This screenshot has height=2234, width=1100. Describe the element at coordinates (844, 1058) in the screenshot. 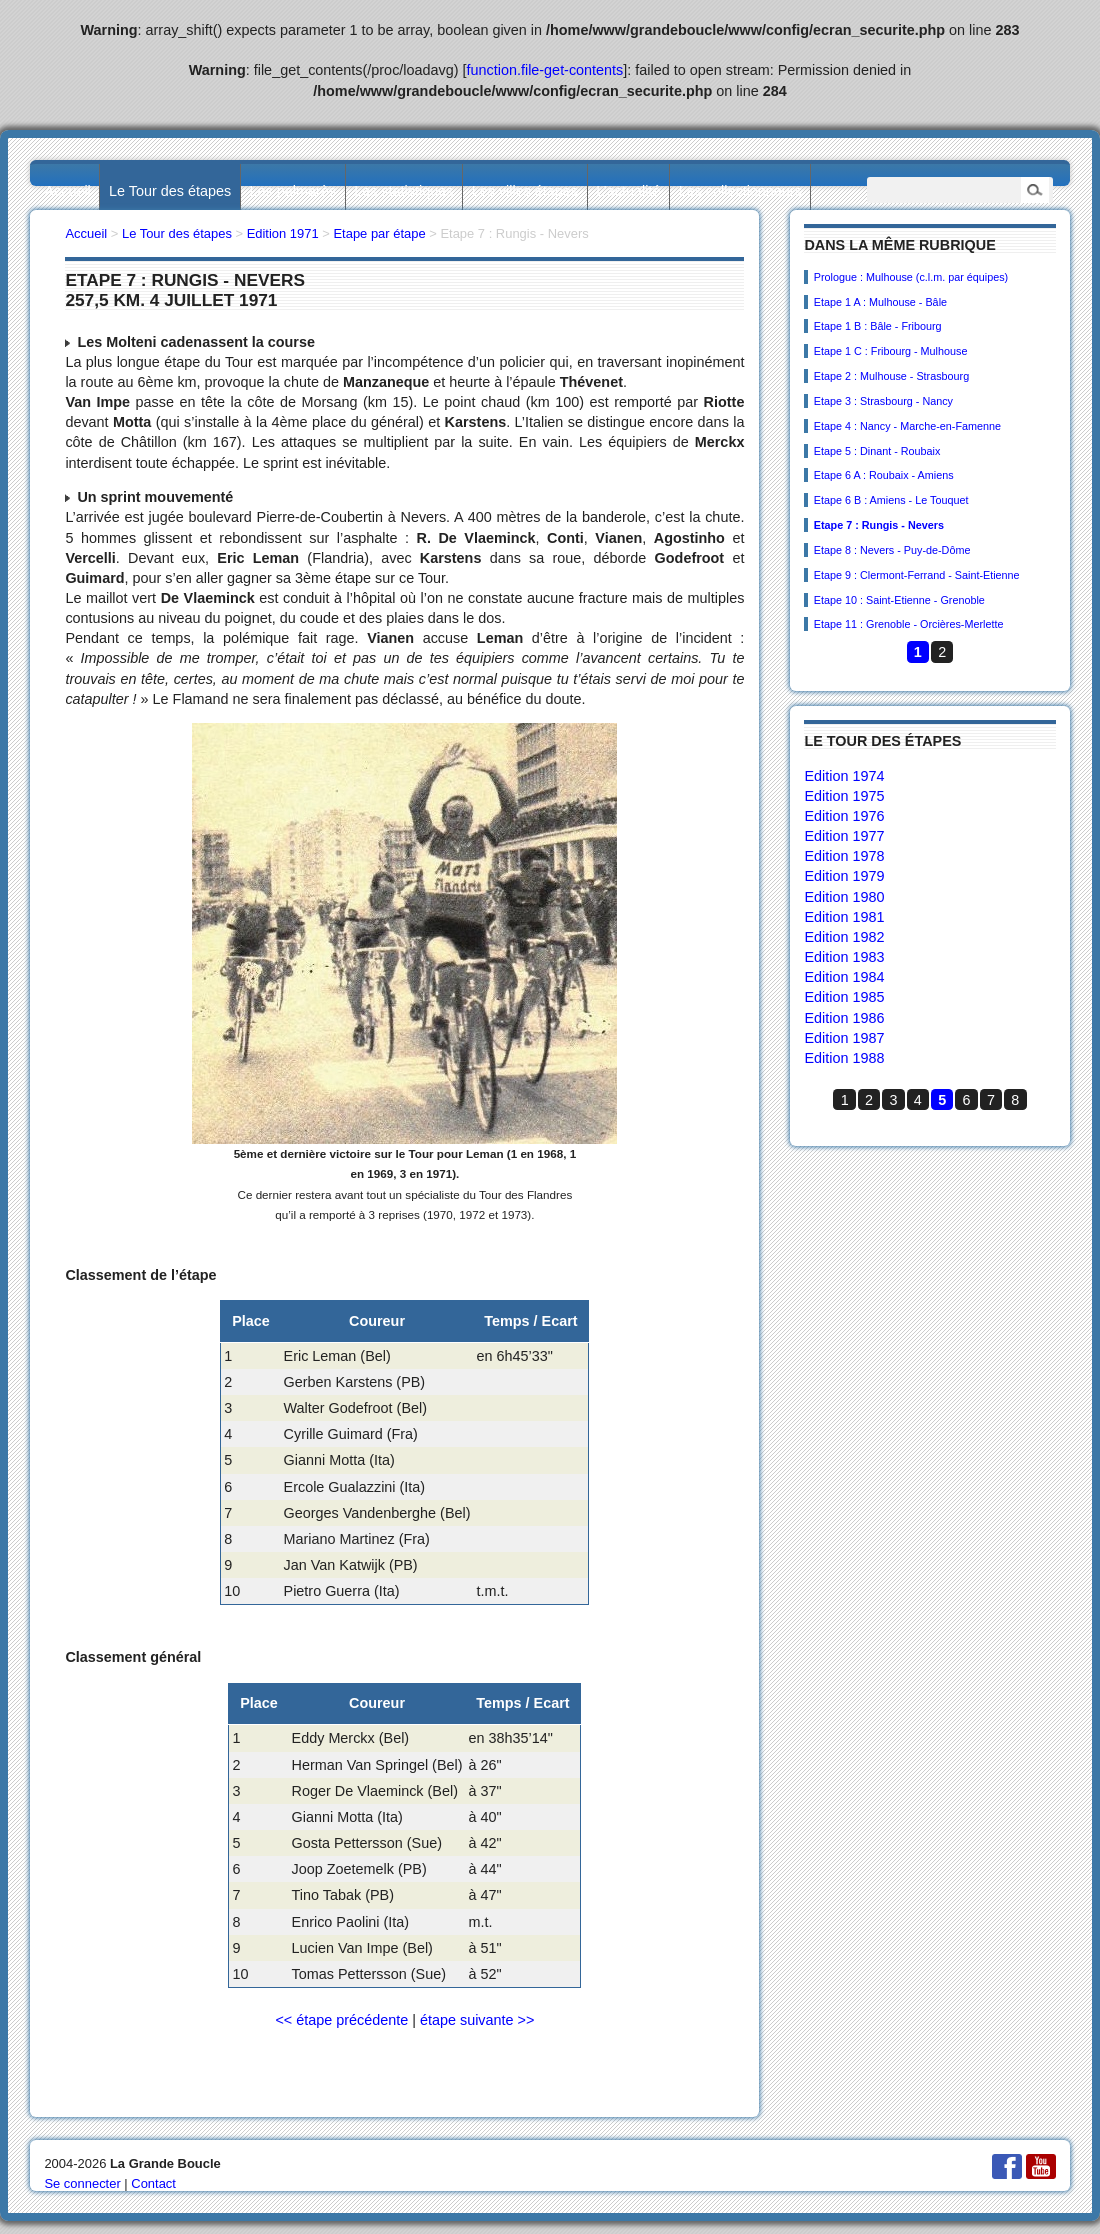

I see `Edition 1988` at that location.